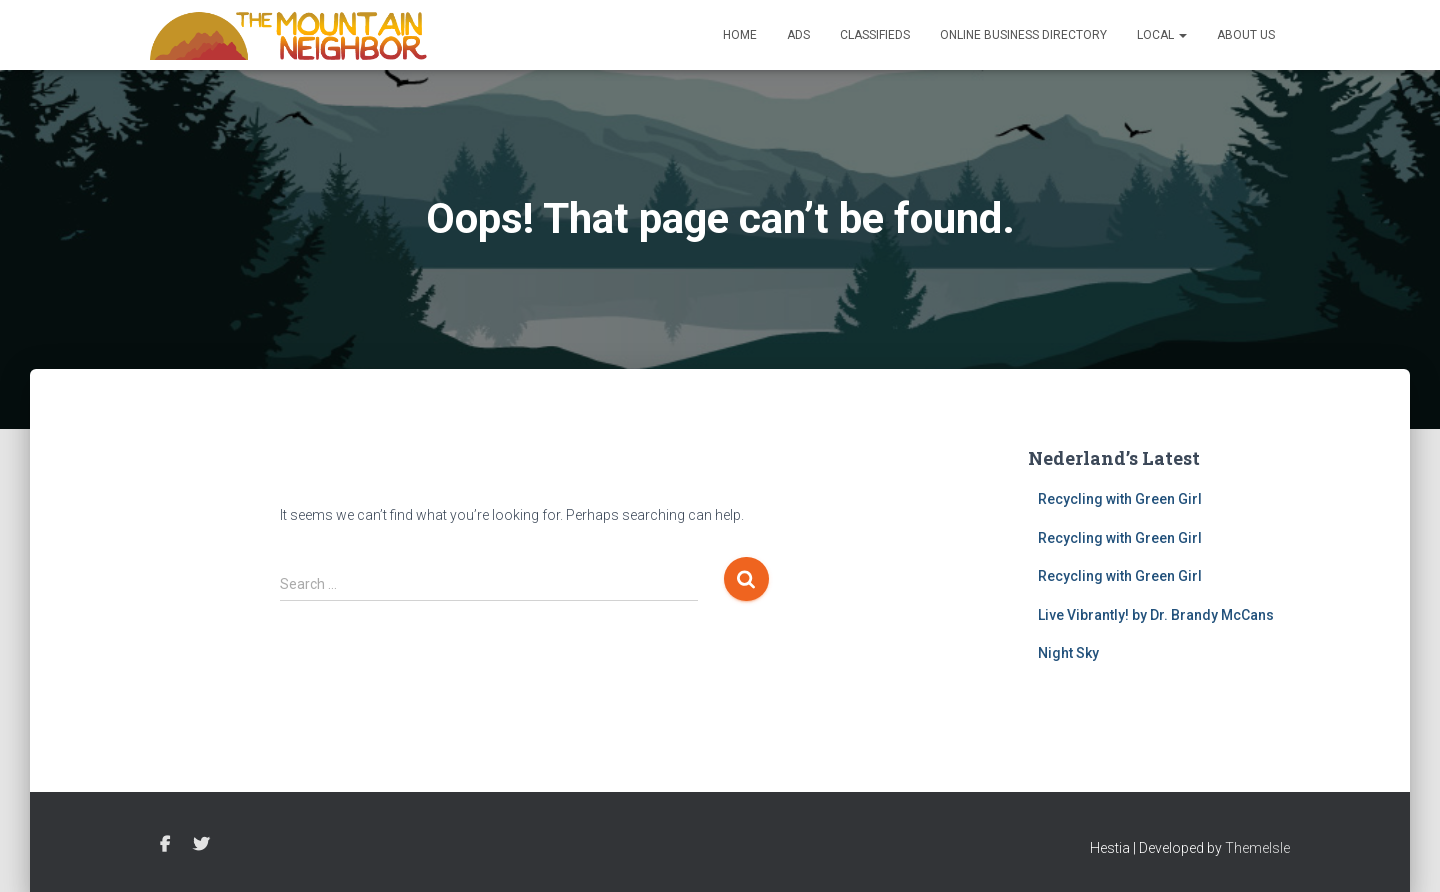  What do you see at coordinates (875, 35) in the screenshot?
I see `Classifieds` at bounding box center [875, 35].